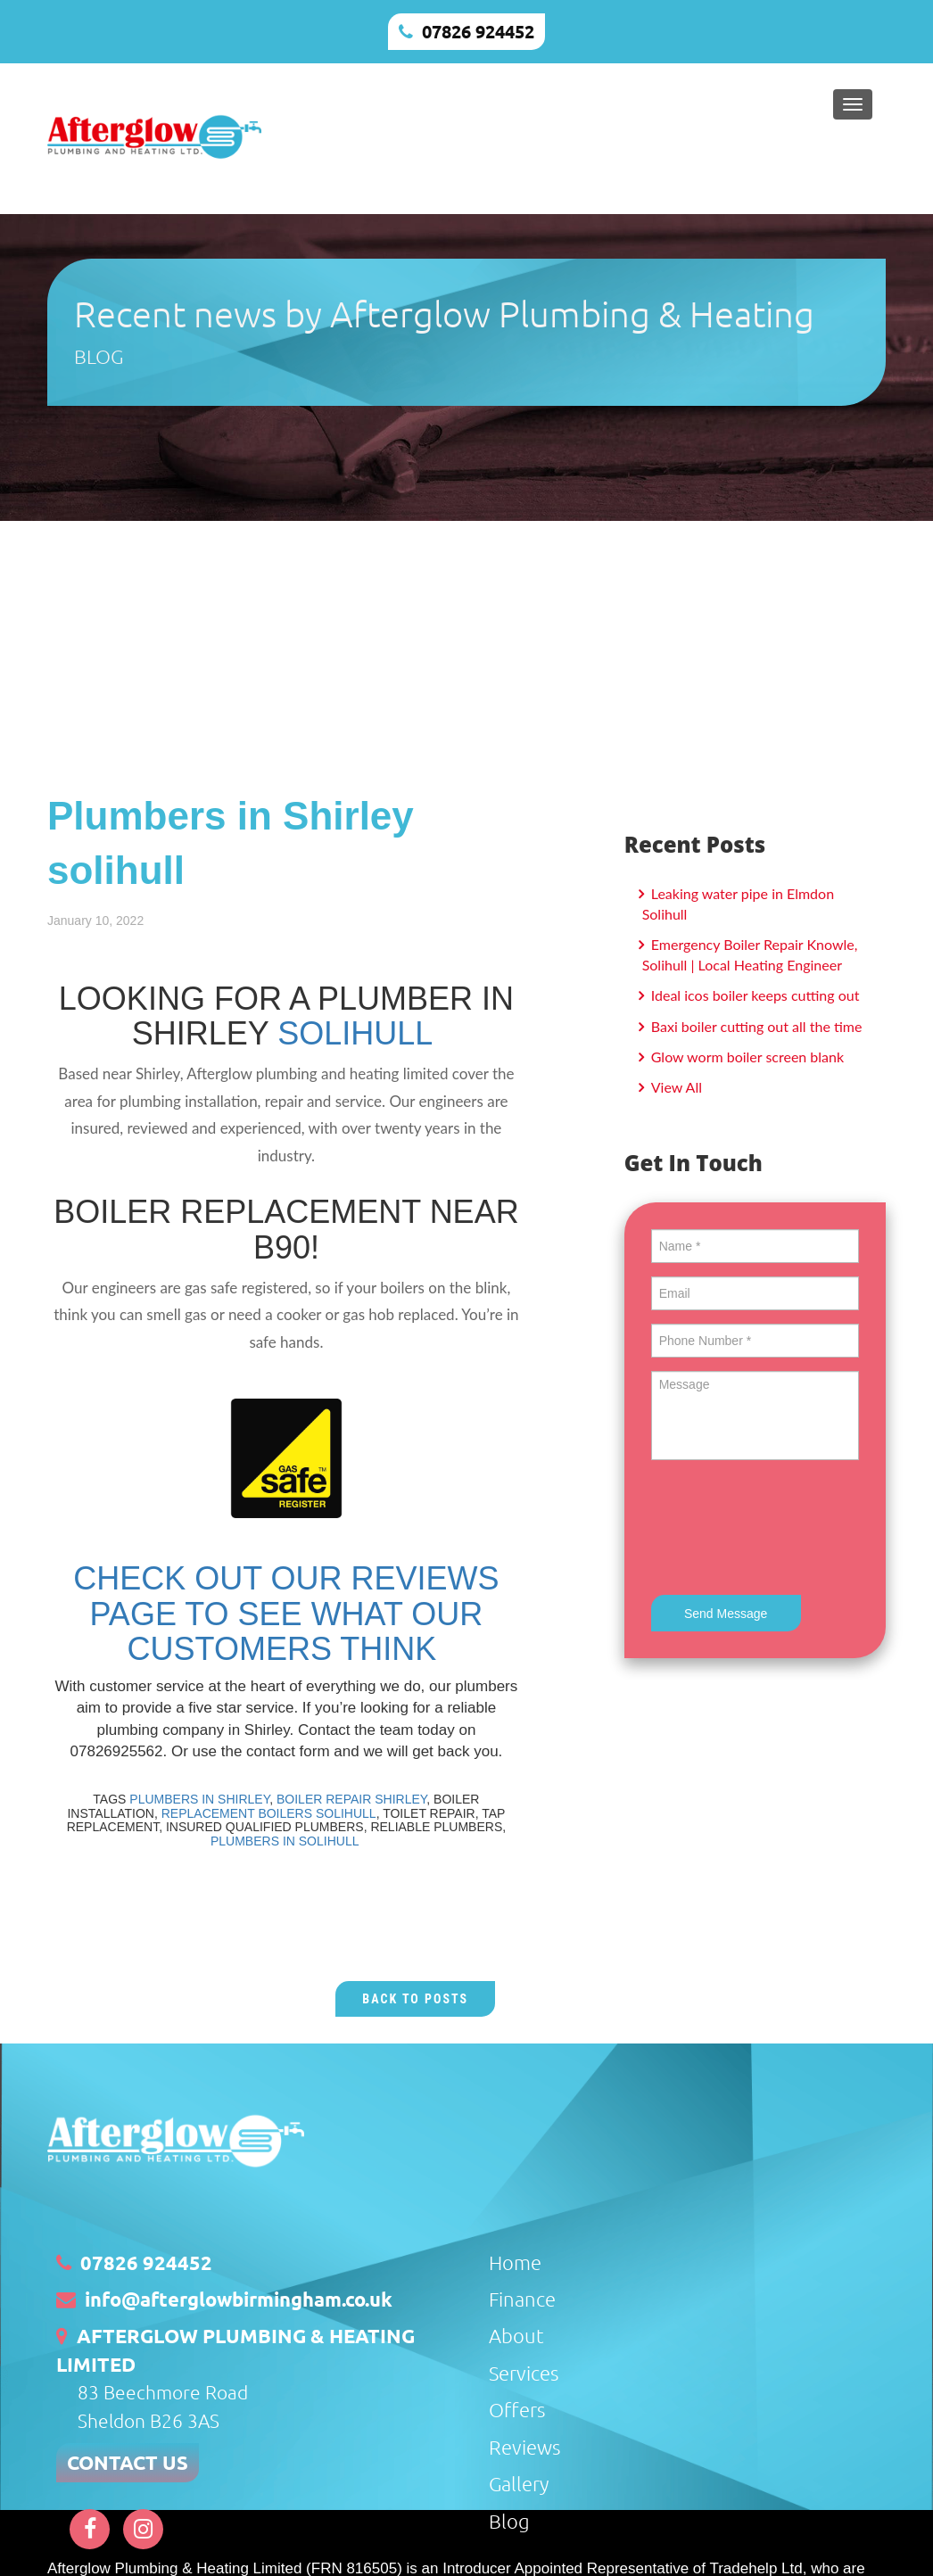 This screenshot has height=2576, width=933. I want to click on View All, so click(675, 1086).